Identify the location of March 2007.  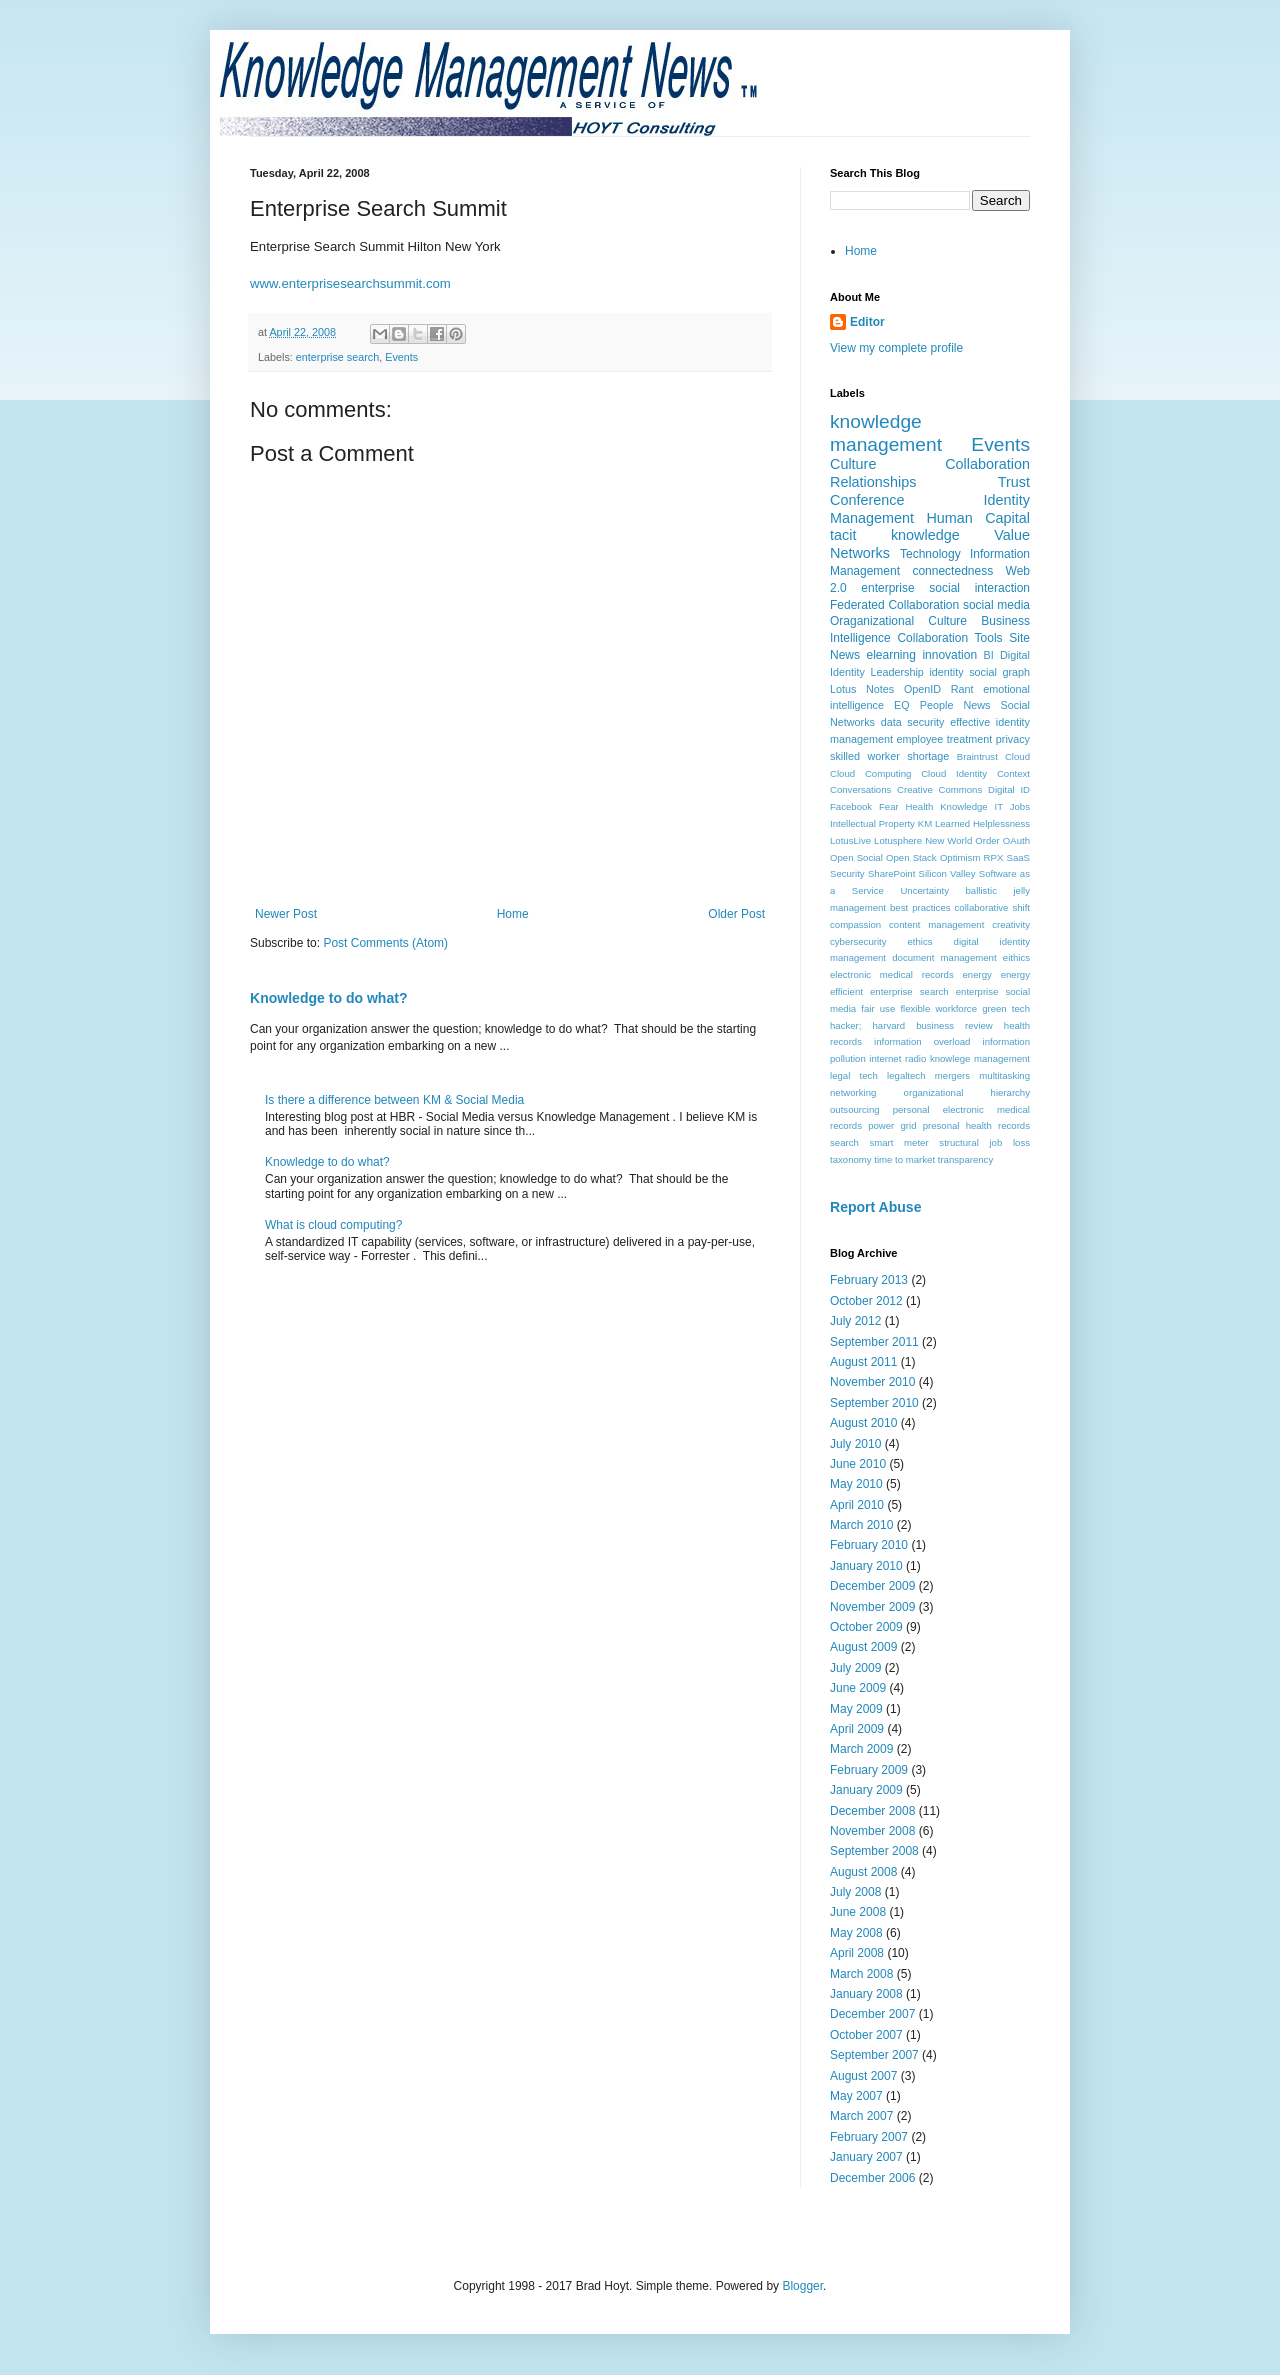
(861, 2116).